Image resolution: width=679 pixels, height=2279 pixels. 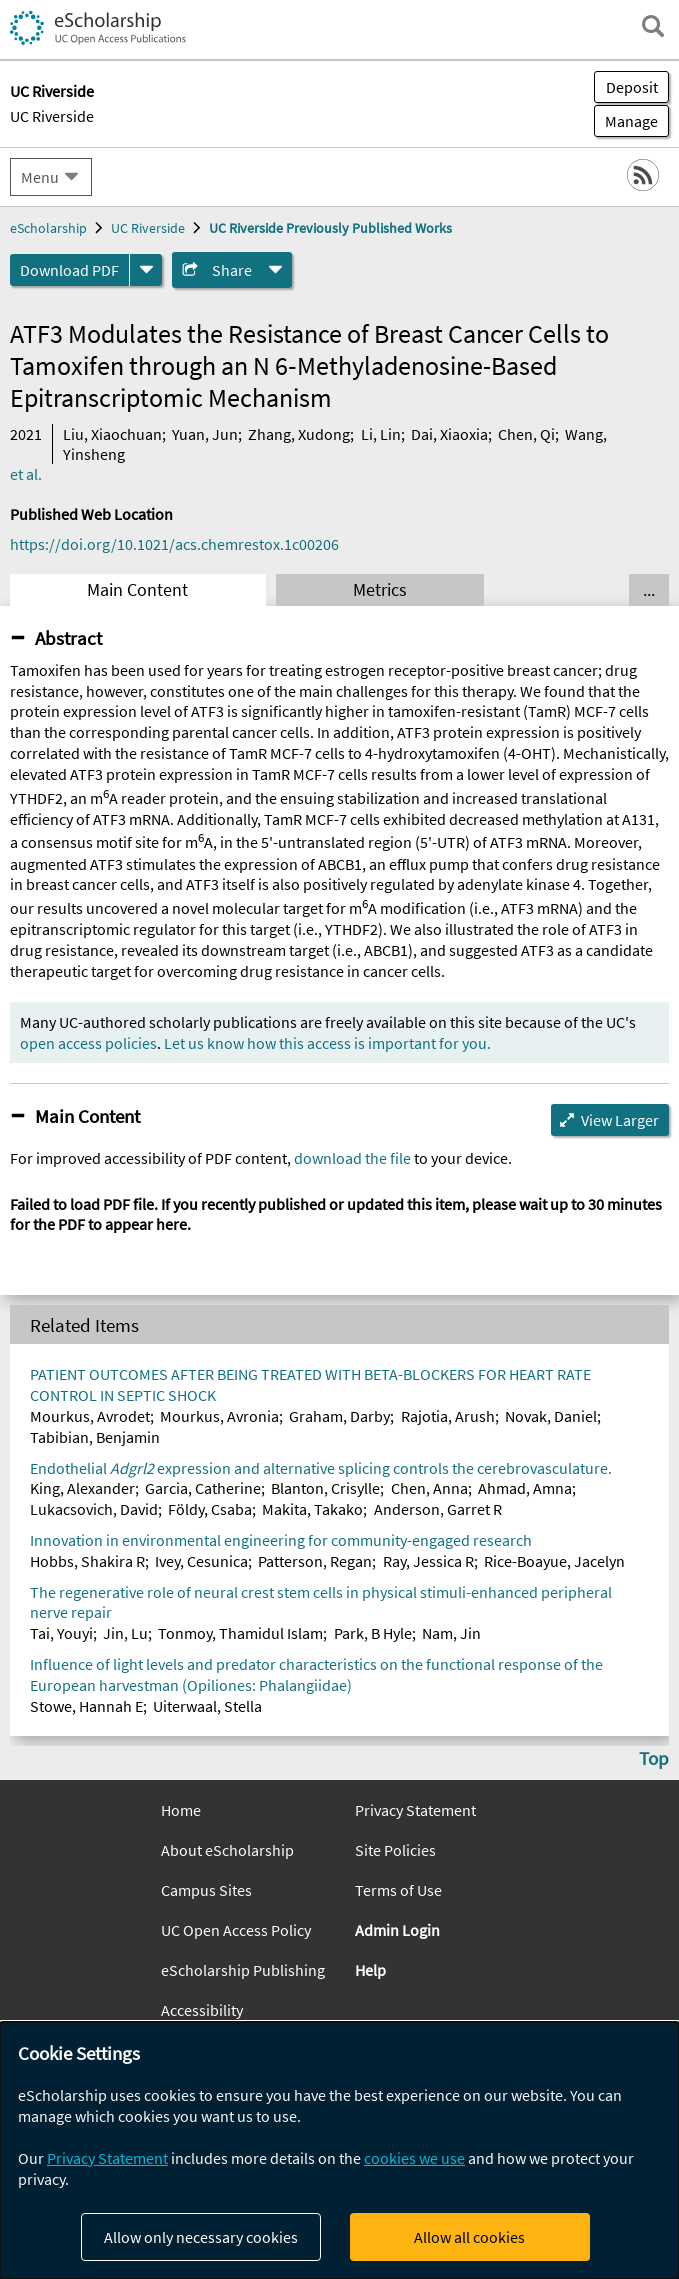 I want to click on et al., so click(x=26, y=474).